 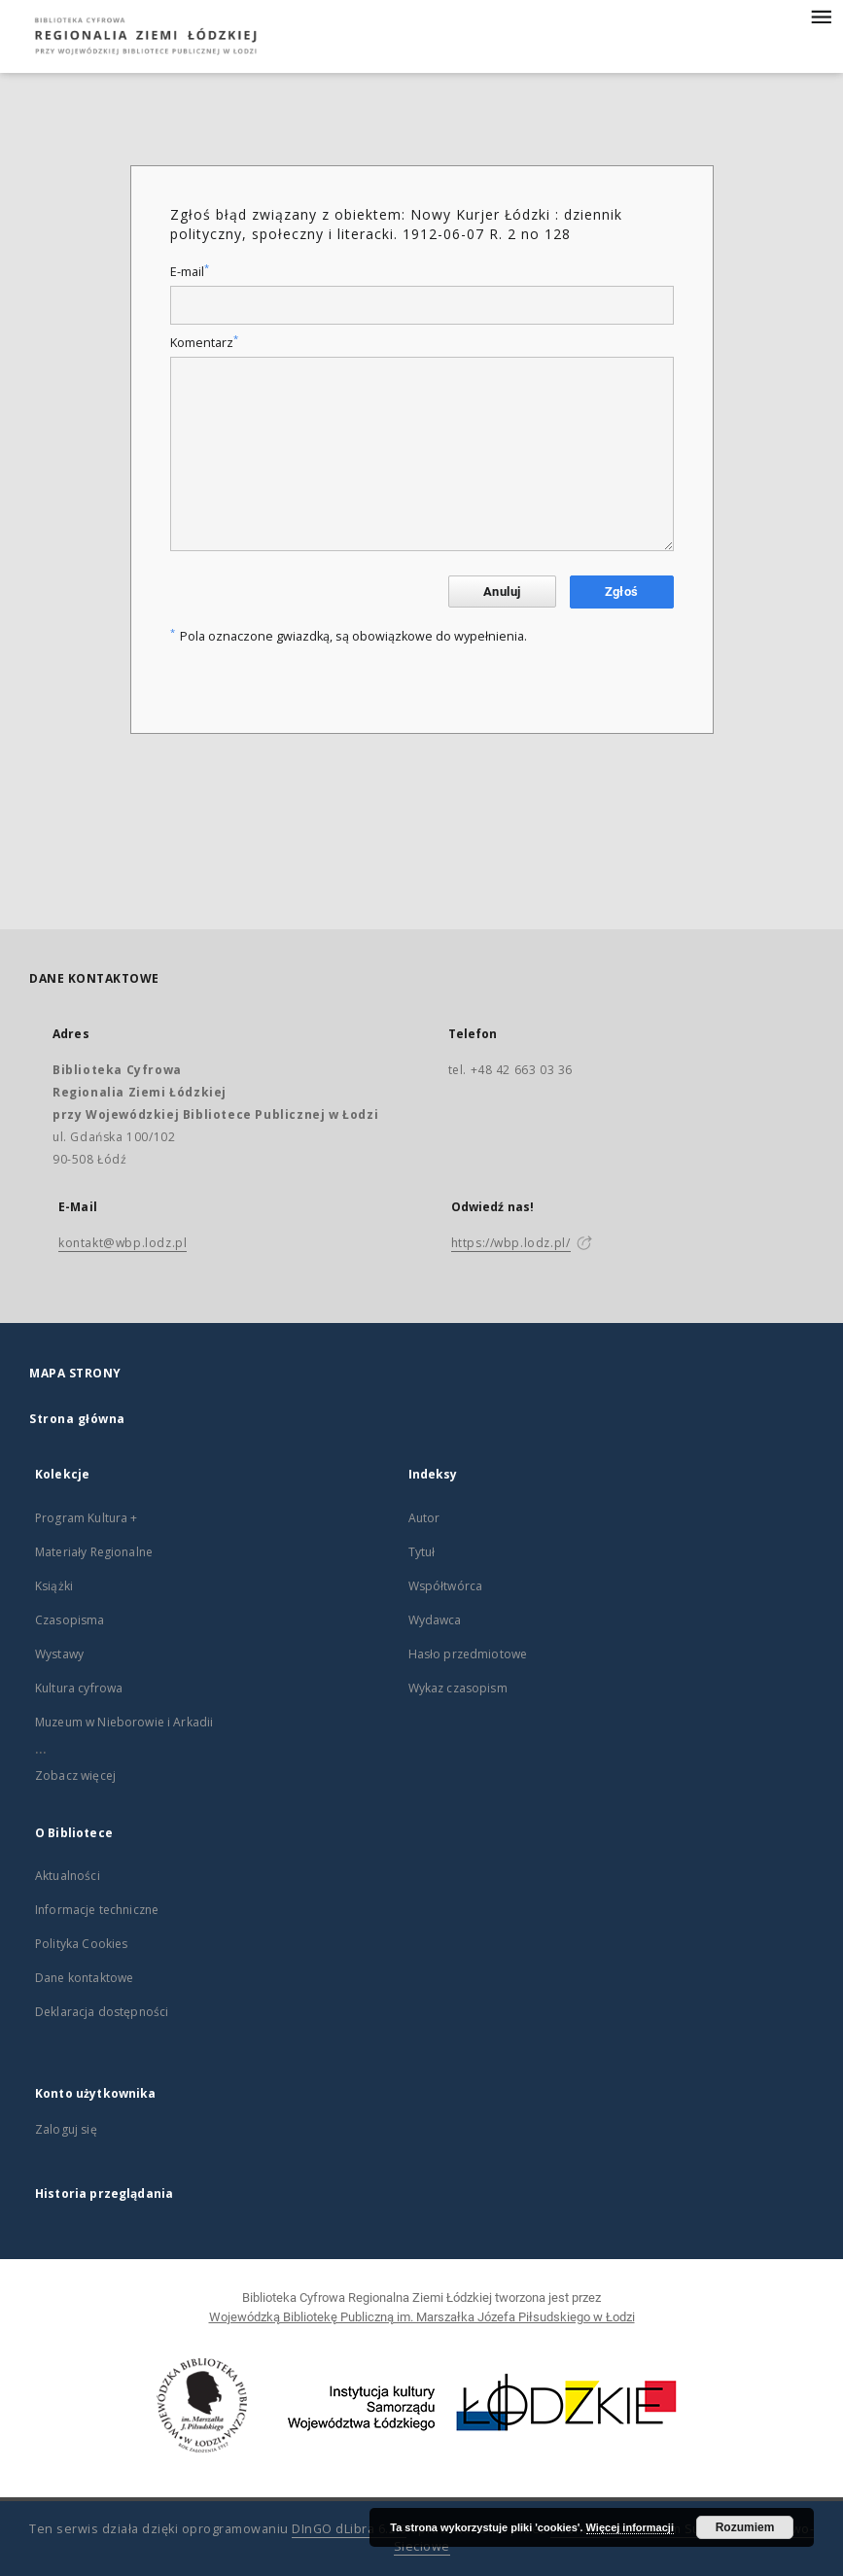 What do you see at coordinates (511, 1243) in the screenshot?
I see `https://wbp.lodz.pl/` at bounding box center [511, 1243].